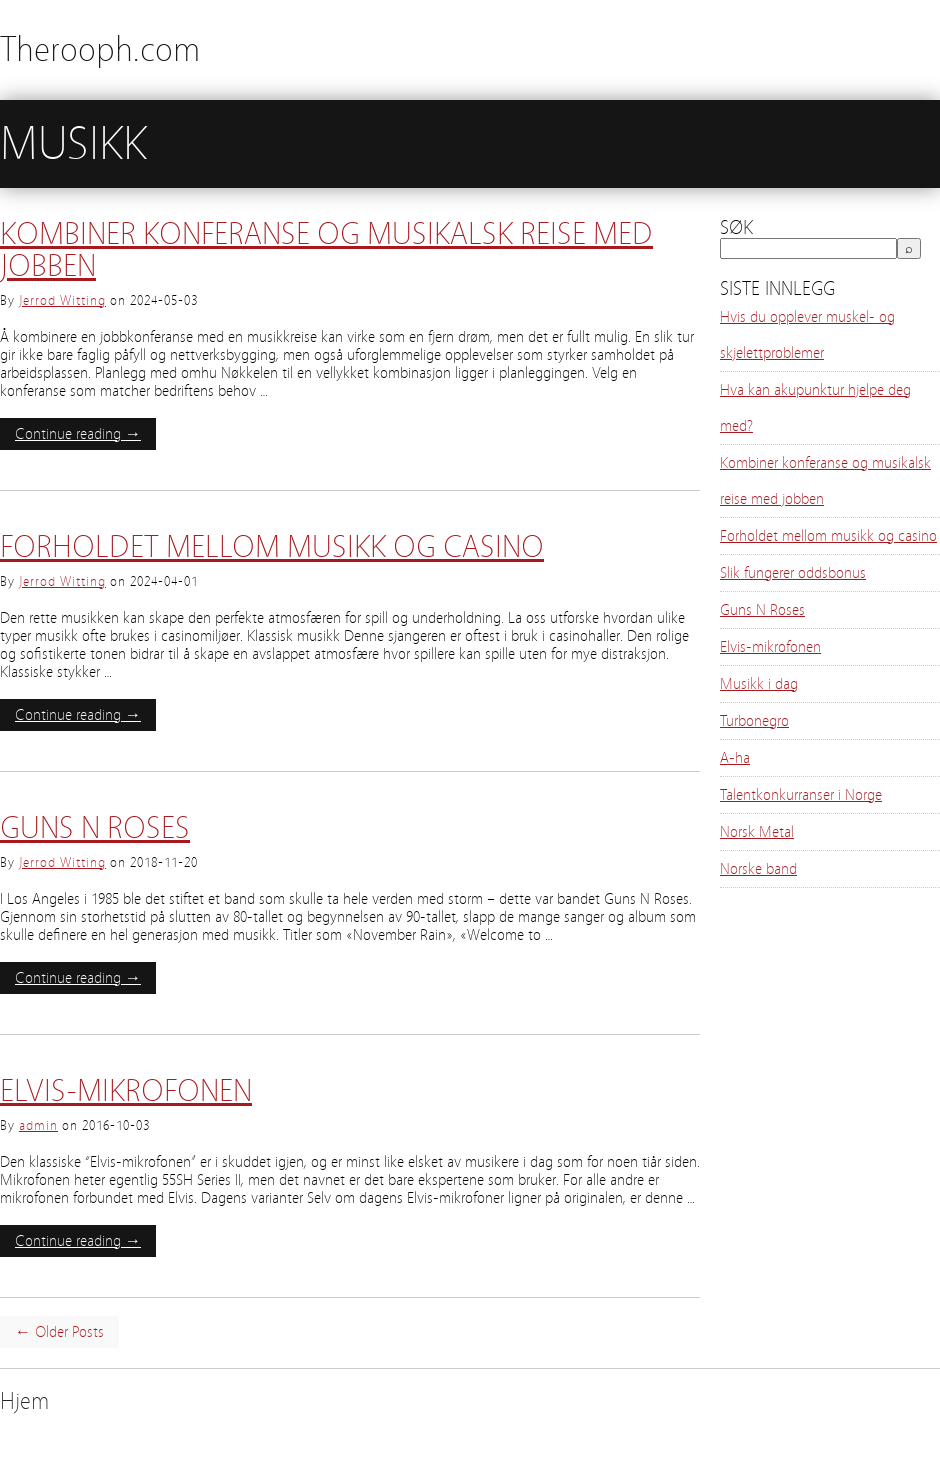 This screenshot has height=1463, width=940. I want to click on Jerrod Witting, so click(62, 301).